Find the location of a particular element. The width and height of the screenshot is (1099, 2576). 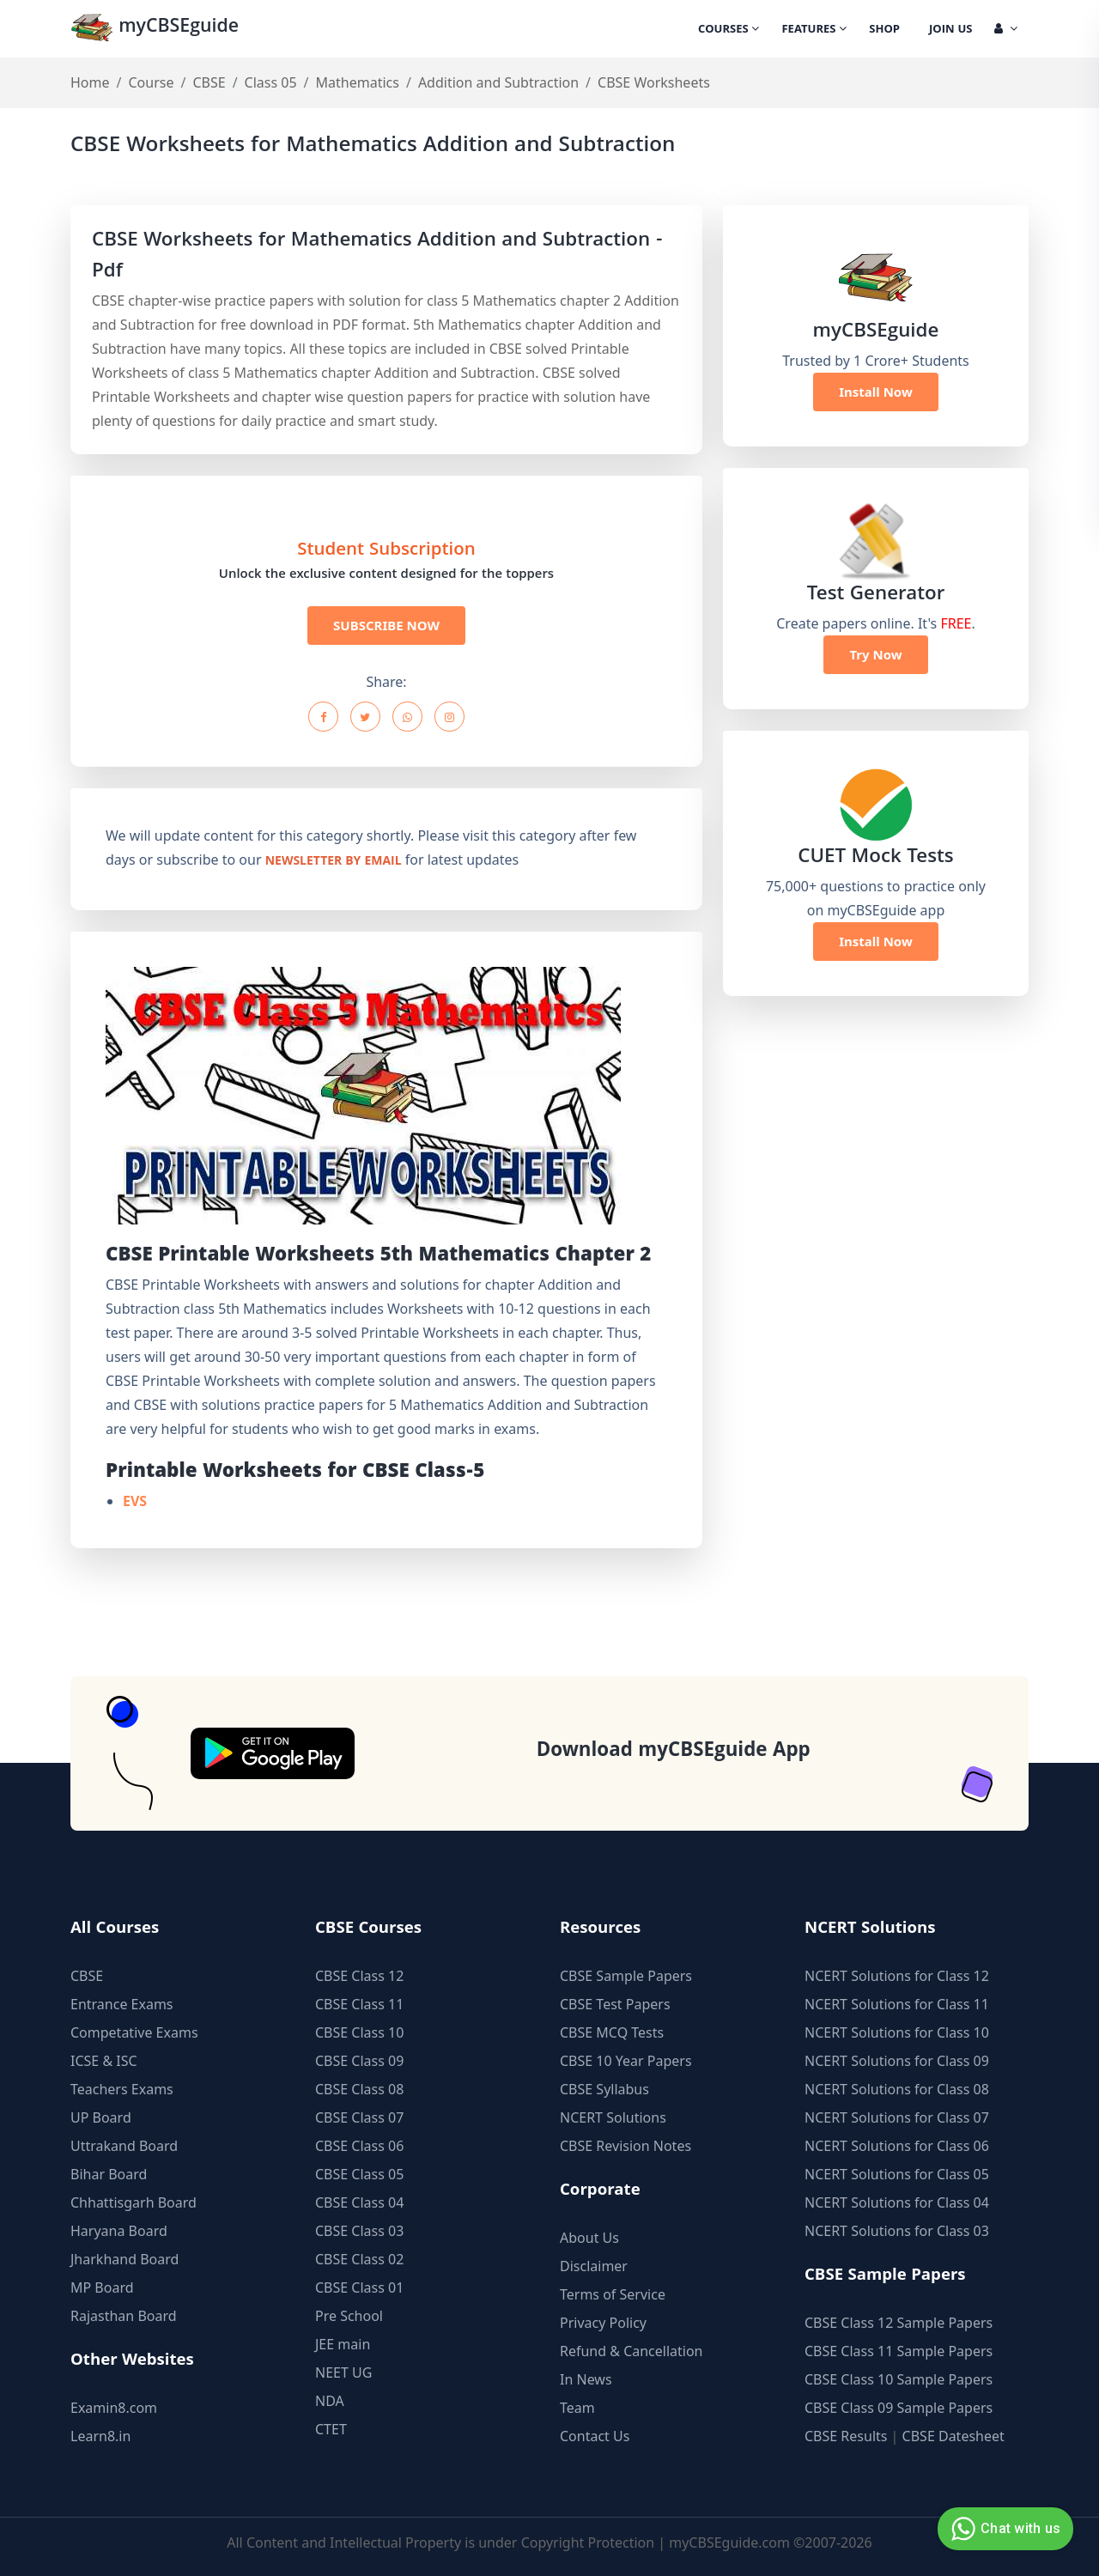

CBSE Test Papers is located at coordinates (615, 2004).